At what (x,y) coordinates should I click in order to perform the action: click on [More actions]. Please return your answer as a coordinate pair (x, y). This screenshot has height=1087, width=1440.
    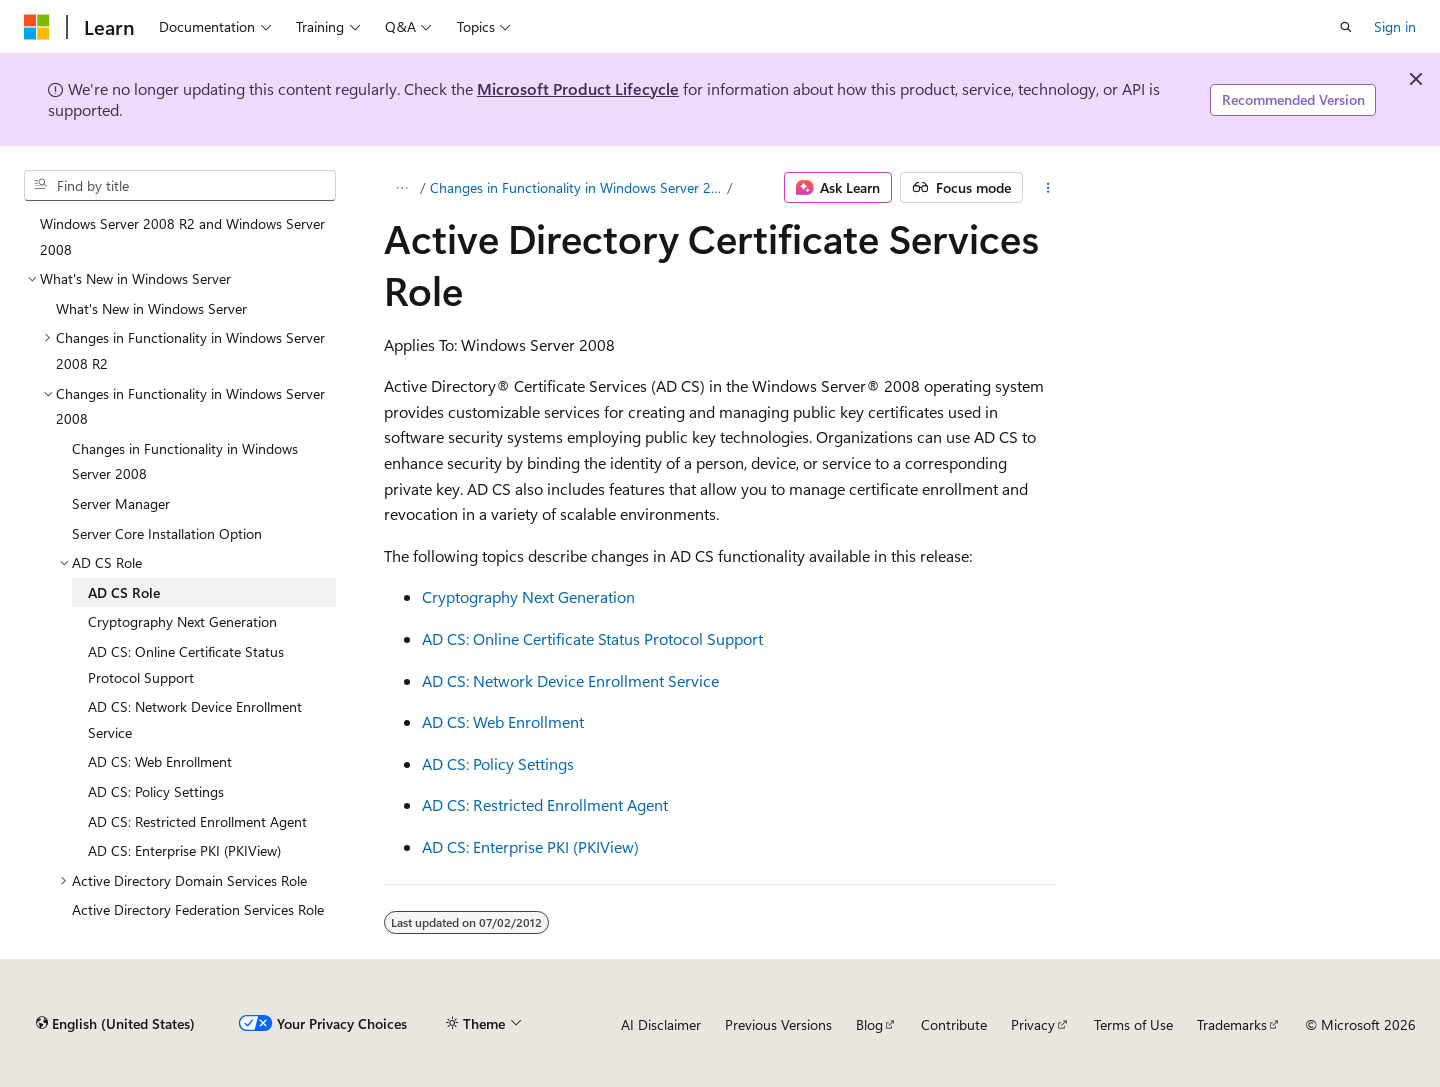
    Looking at the image, I should click on (1048, 188).